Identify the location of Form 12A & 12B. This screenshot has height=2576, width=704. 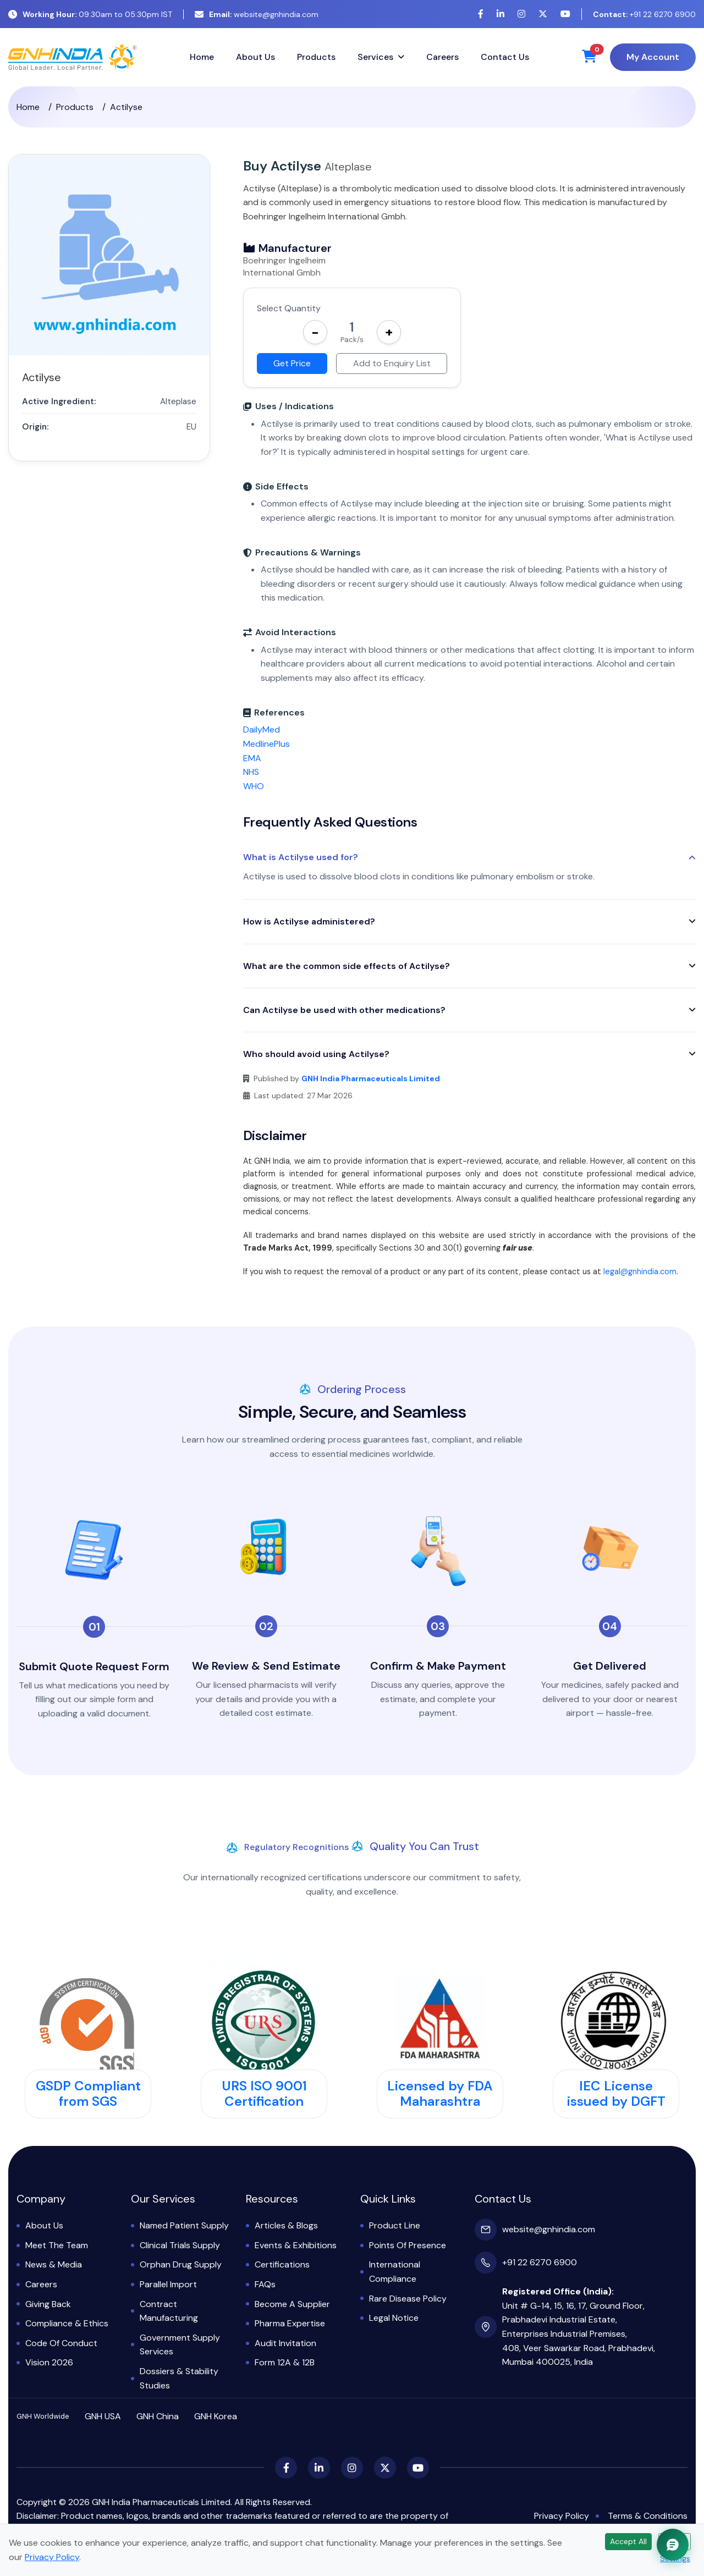
(285, 2362).